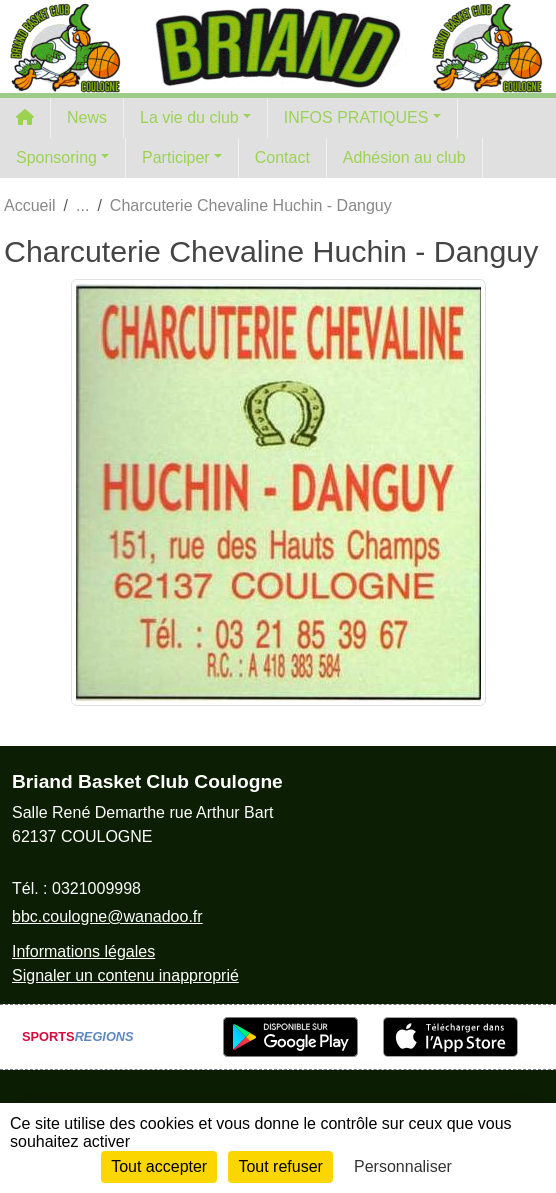  Describe the element at coordinates (280, 1166) in the screenshot. I see `Tout refuser [Cookies : Tout refuser]` at that location.